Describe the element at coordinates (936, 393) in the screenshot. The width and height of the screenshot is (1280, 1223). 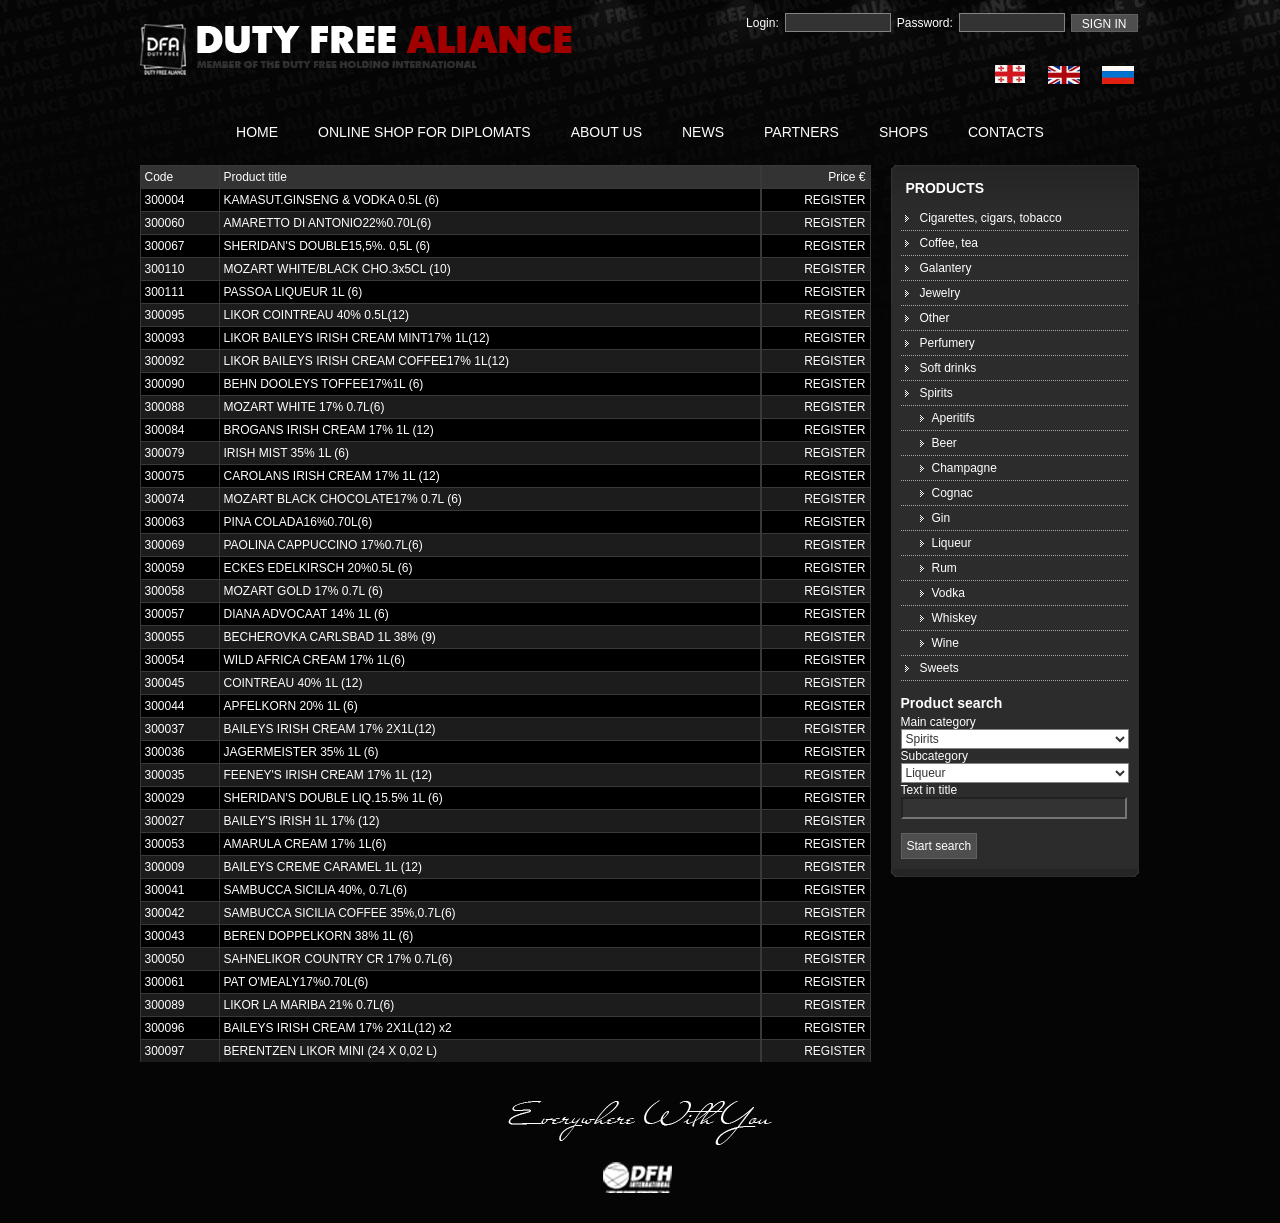
I see `Spirits` at that location.